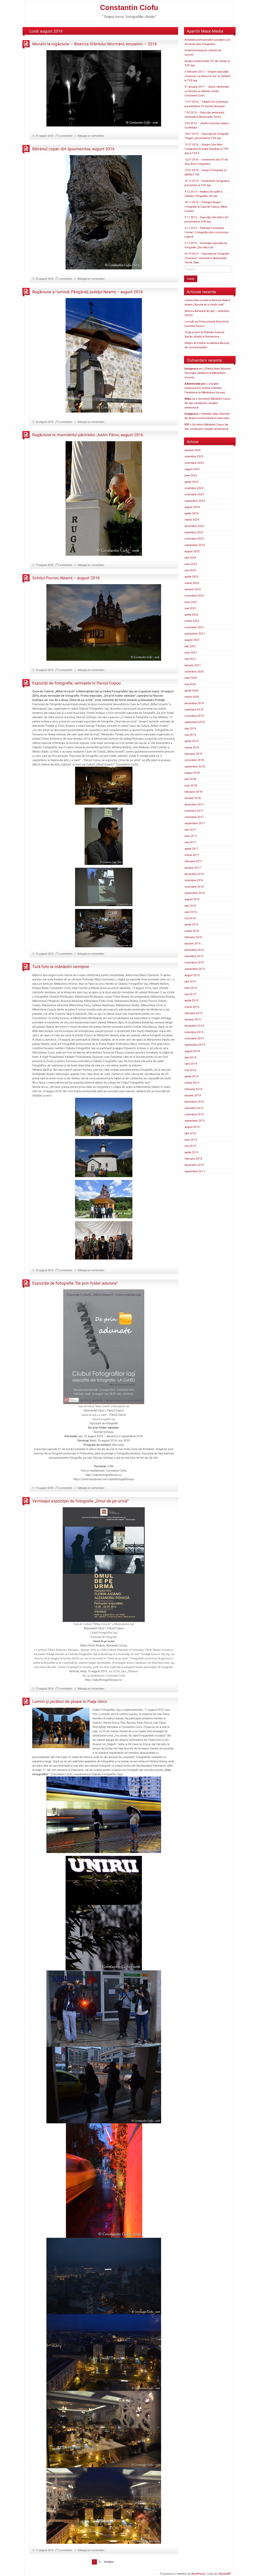 The height and width of the screenshot is (2576, 258). What do you see at coordinates (191, 413) in the screenshot?
I see `Instapress` at bounding box center [191, 413].